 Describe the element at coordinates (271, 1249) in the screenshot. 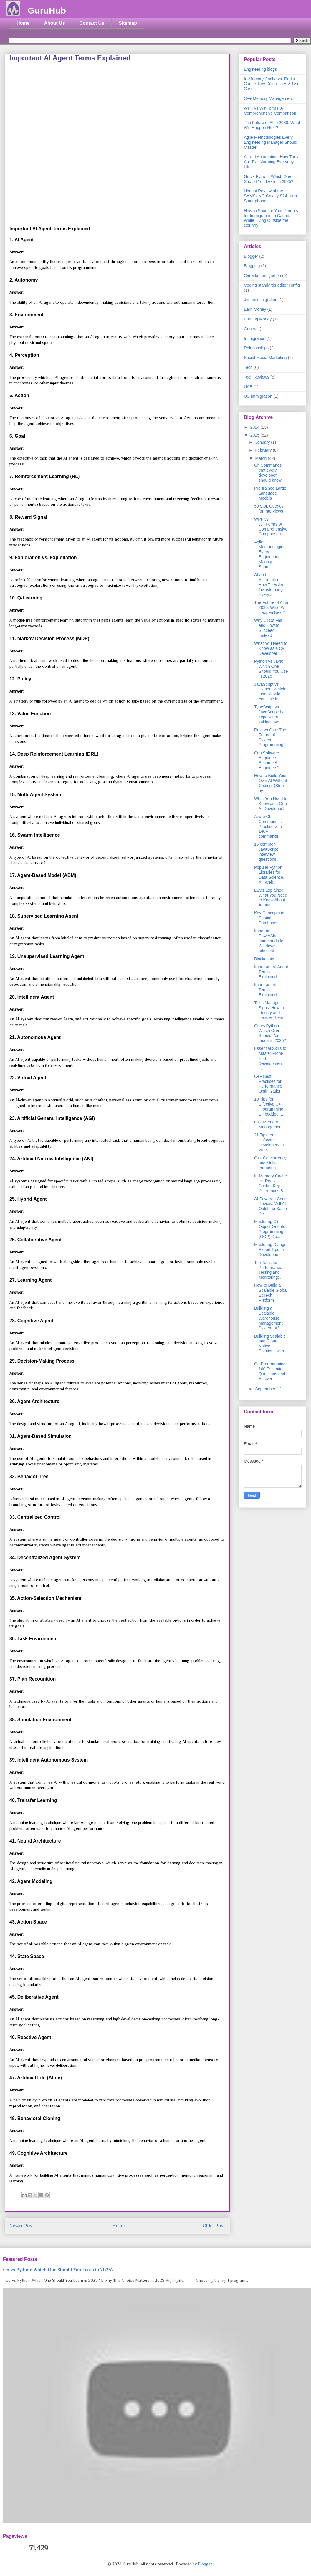

I see `Mastering Django: Expert Tips for Developers` at that location.